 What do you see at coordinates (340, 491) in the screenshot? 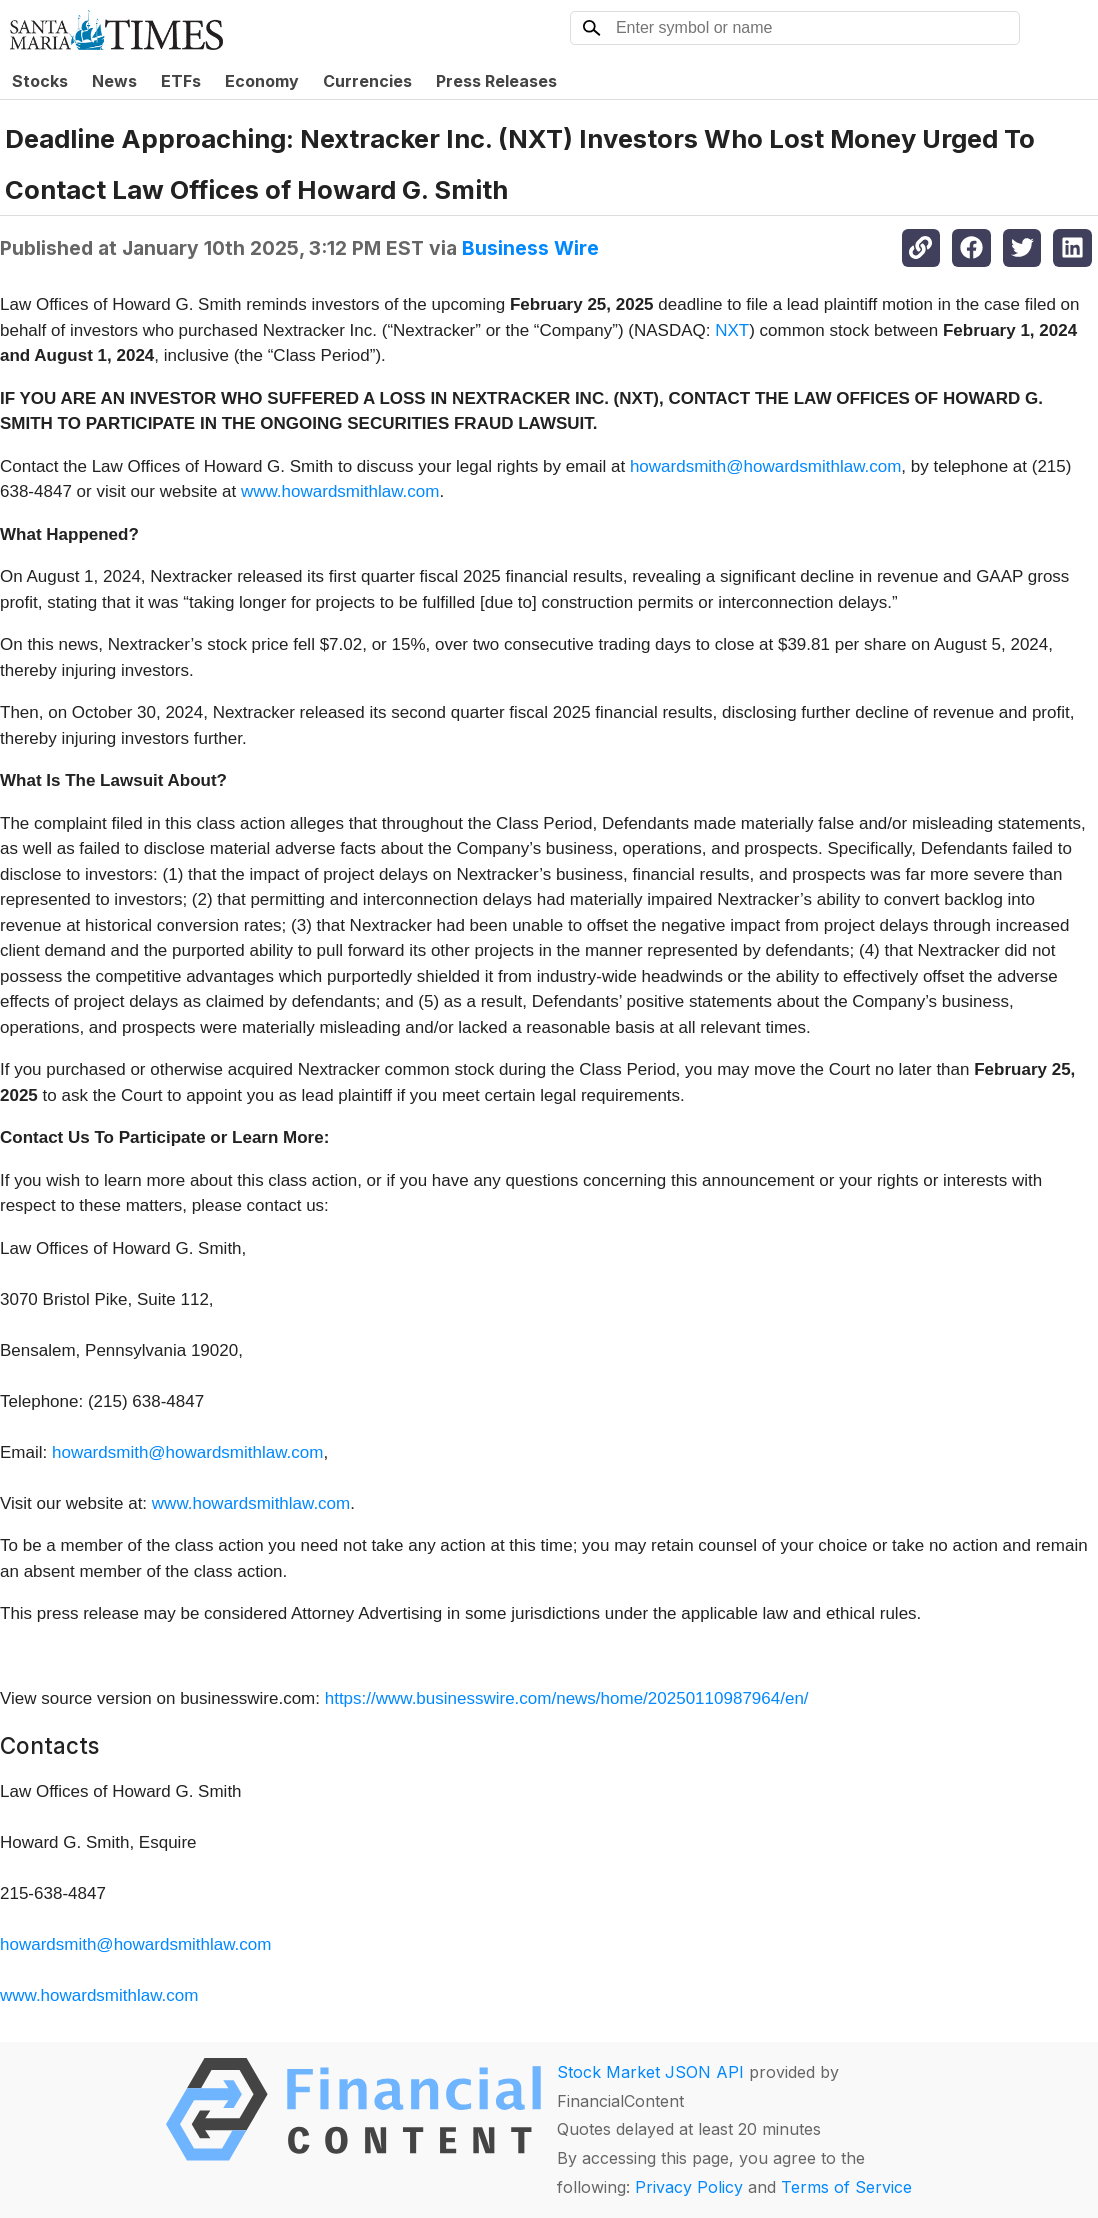
I see `www.howardsmithlaw.com` at bounding box center [340, 491].